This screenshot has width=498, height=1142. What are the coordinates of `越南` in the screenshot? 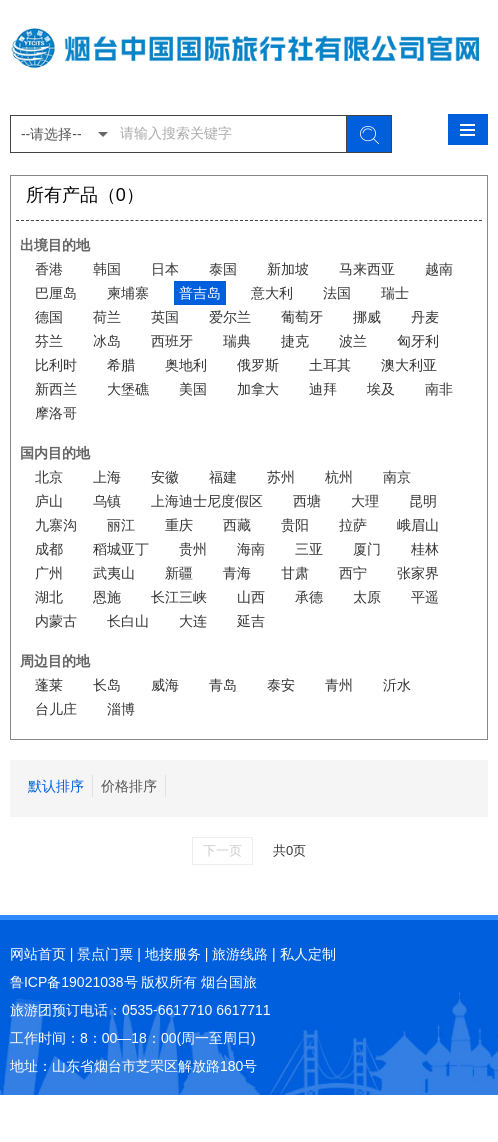 It's located at (439, 269).